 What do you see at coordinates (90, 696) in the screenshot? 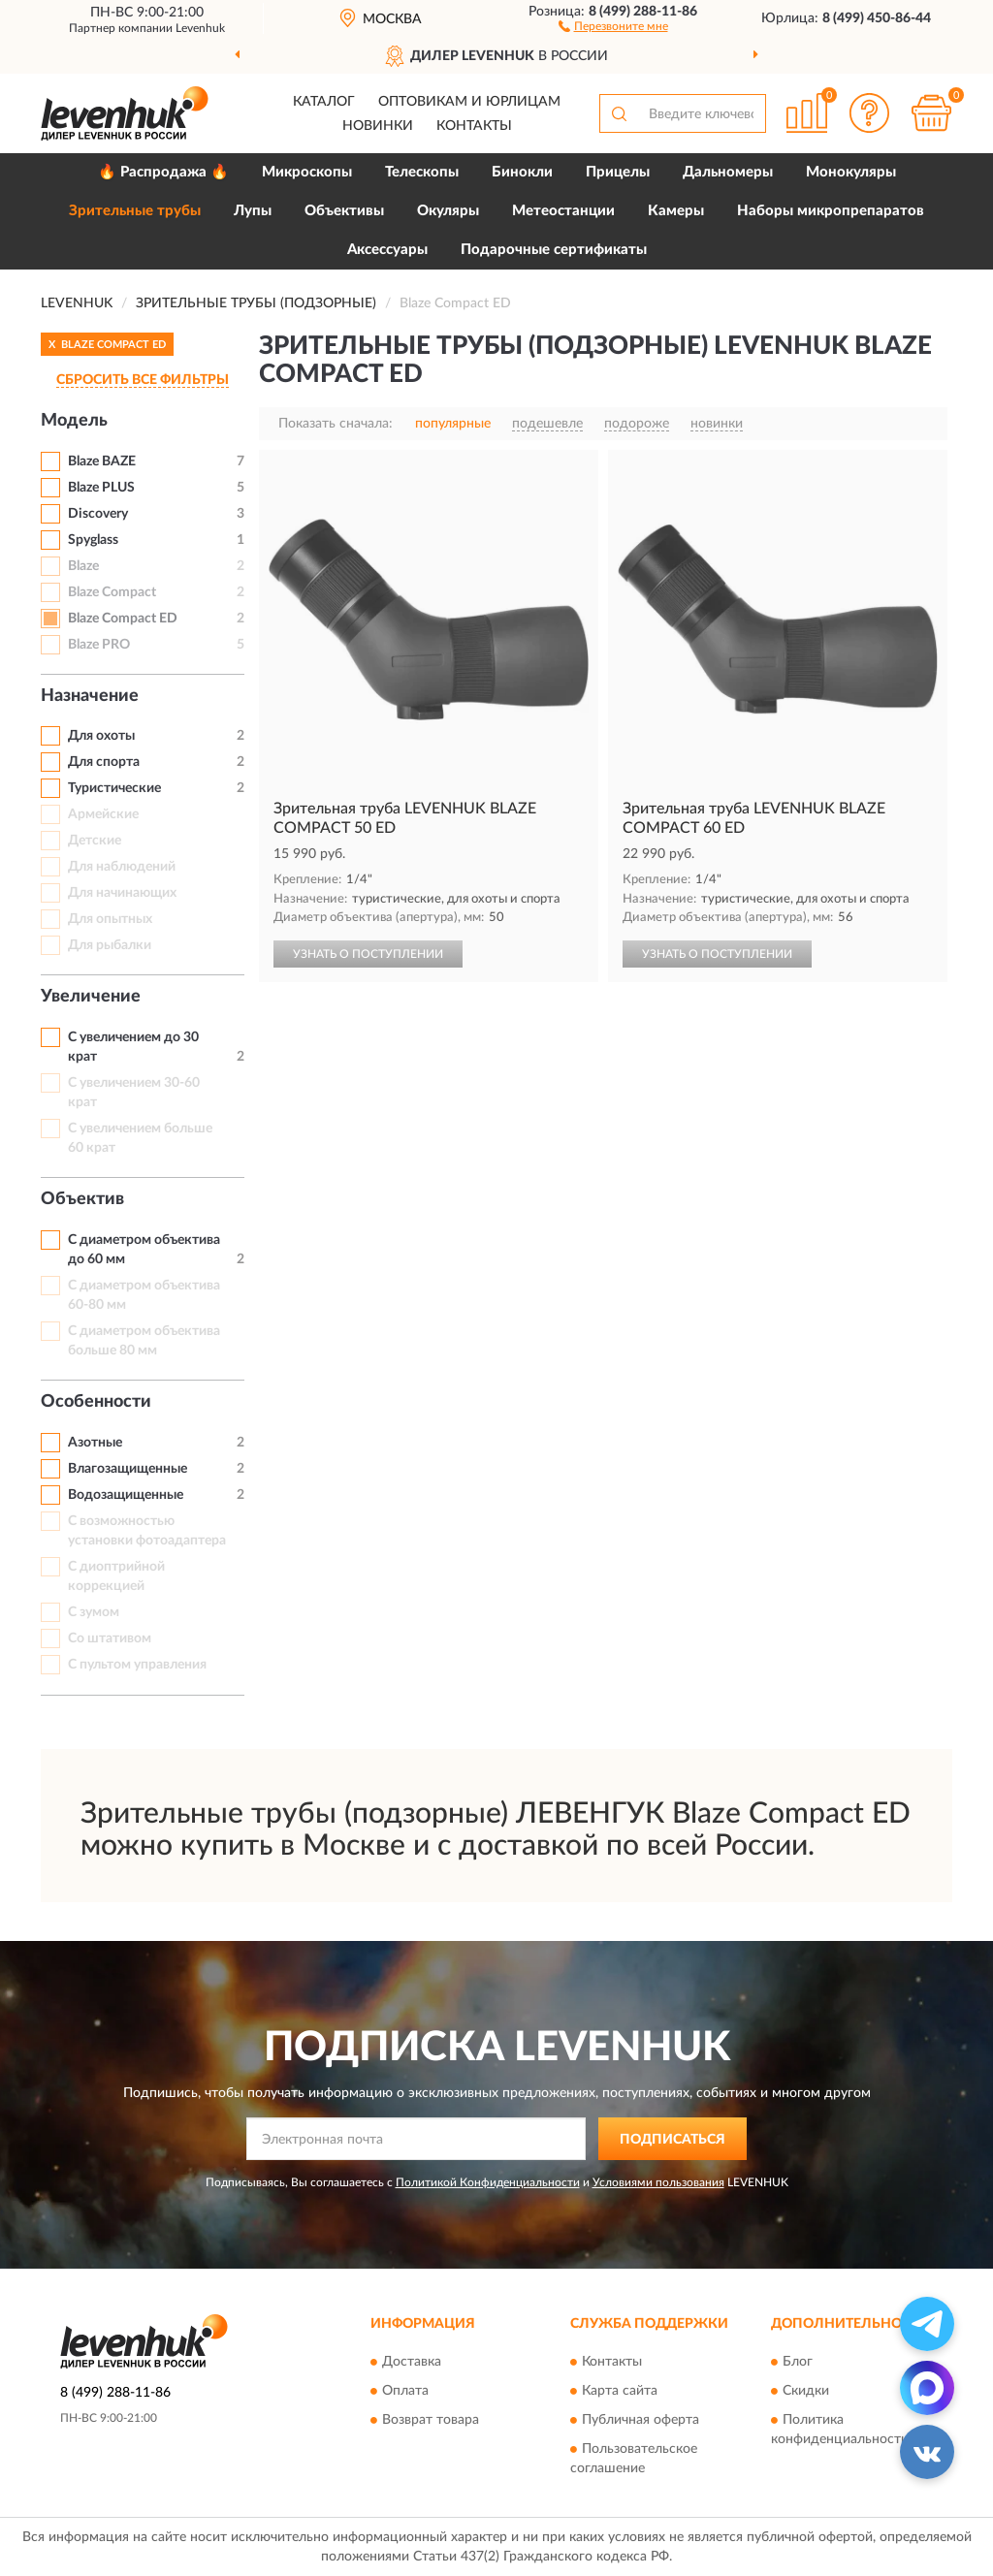
I see `Назначение [button]` at bounding box center [90, 696].